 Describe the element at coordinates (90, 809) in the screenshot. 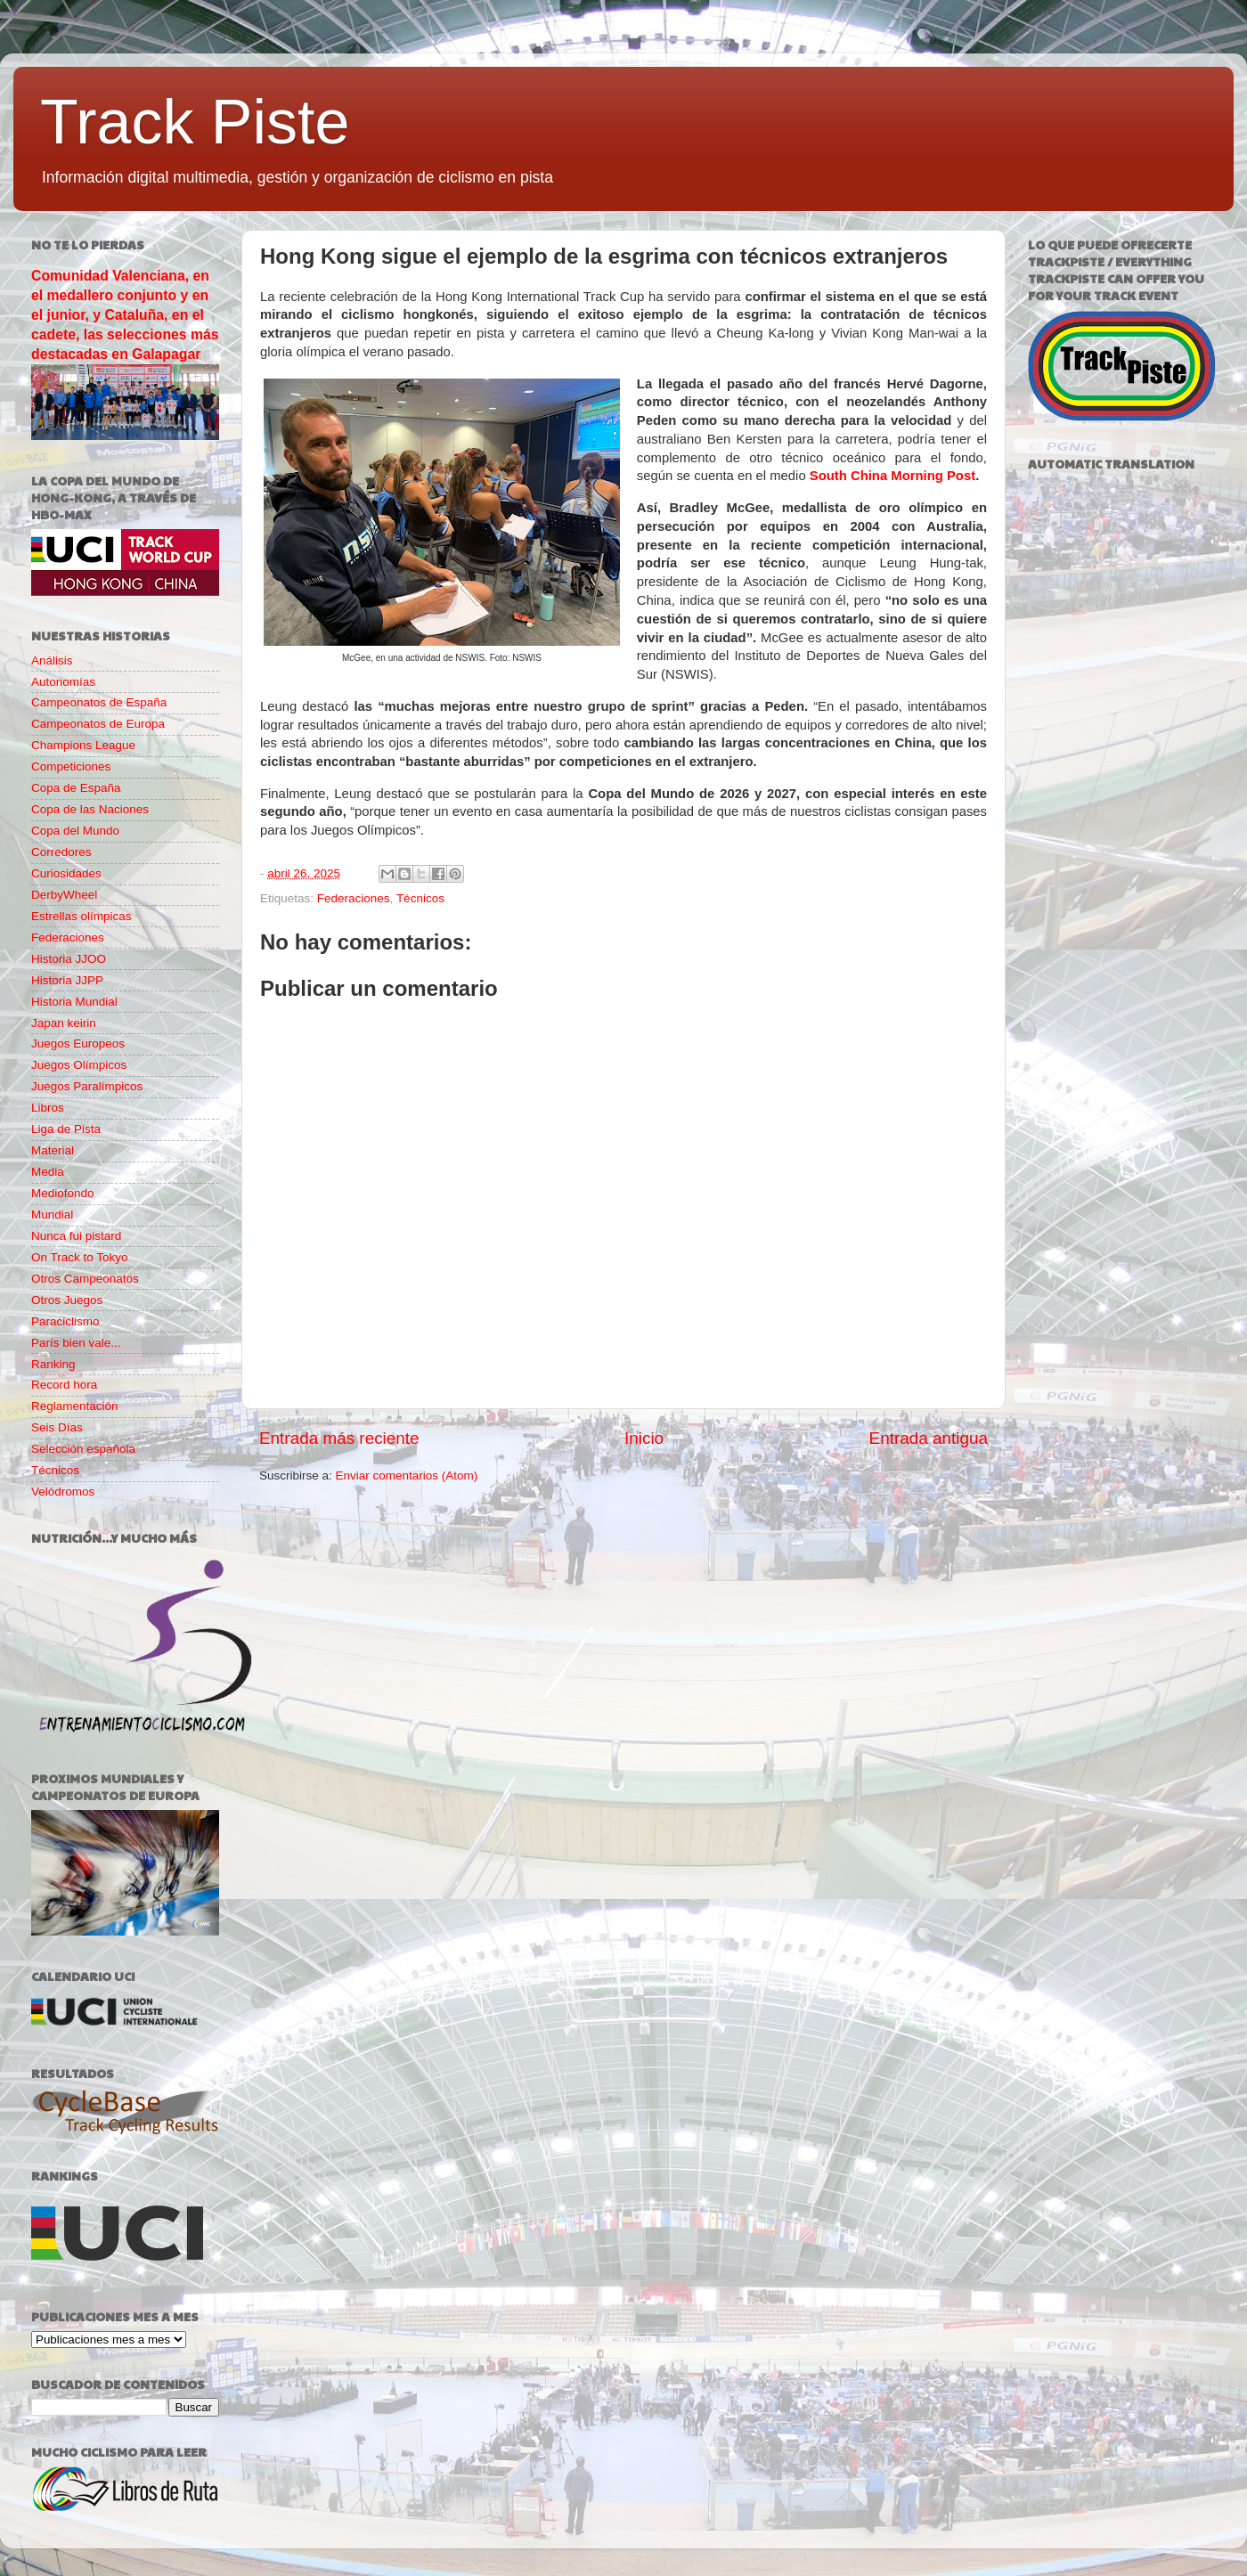

I see `Copa de las Naciones` at that location.